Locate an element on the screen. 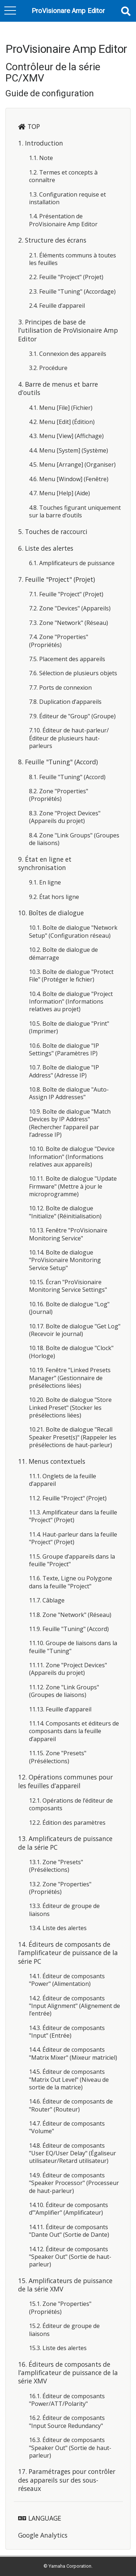  12.1. Opérations de l’éditeur de composants is located at coordinates (71, 1804).